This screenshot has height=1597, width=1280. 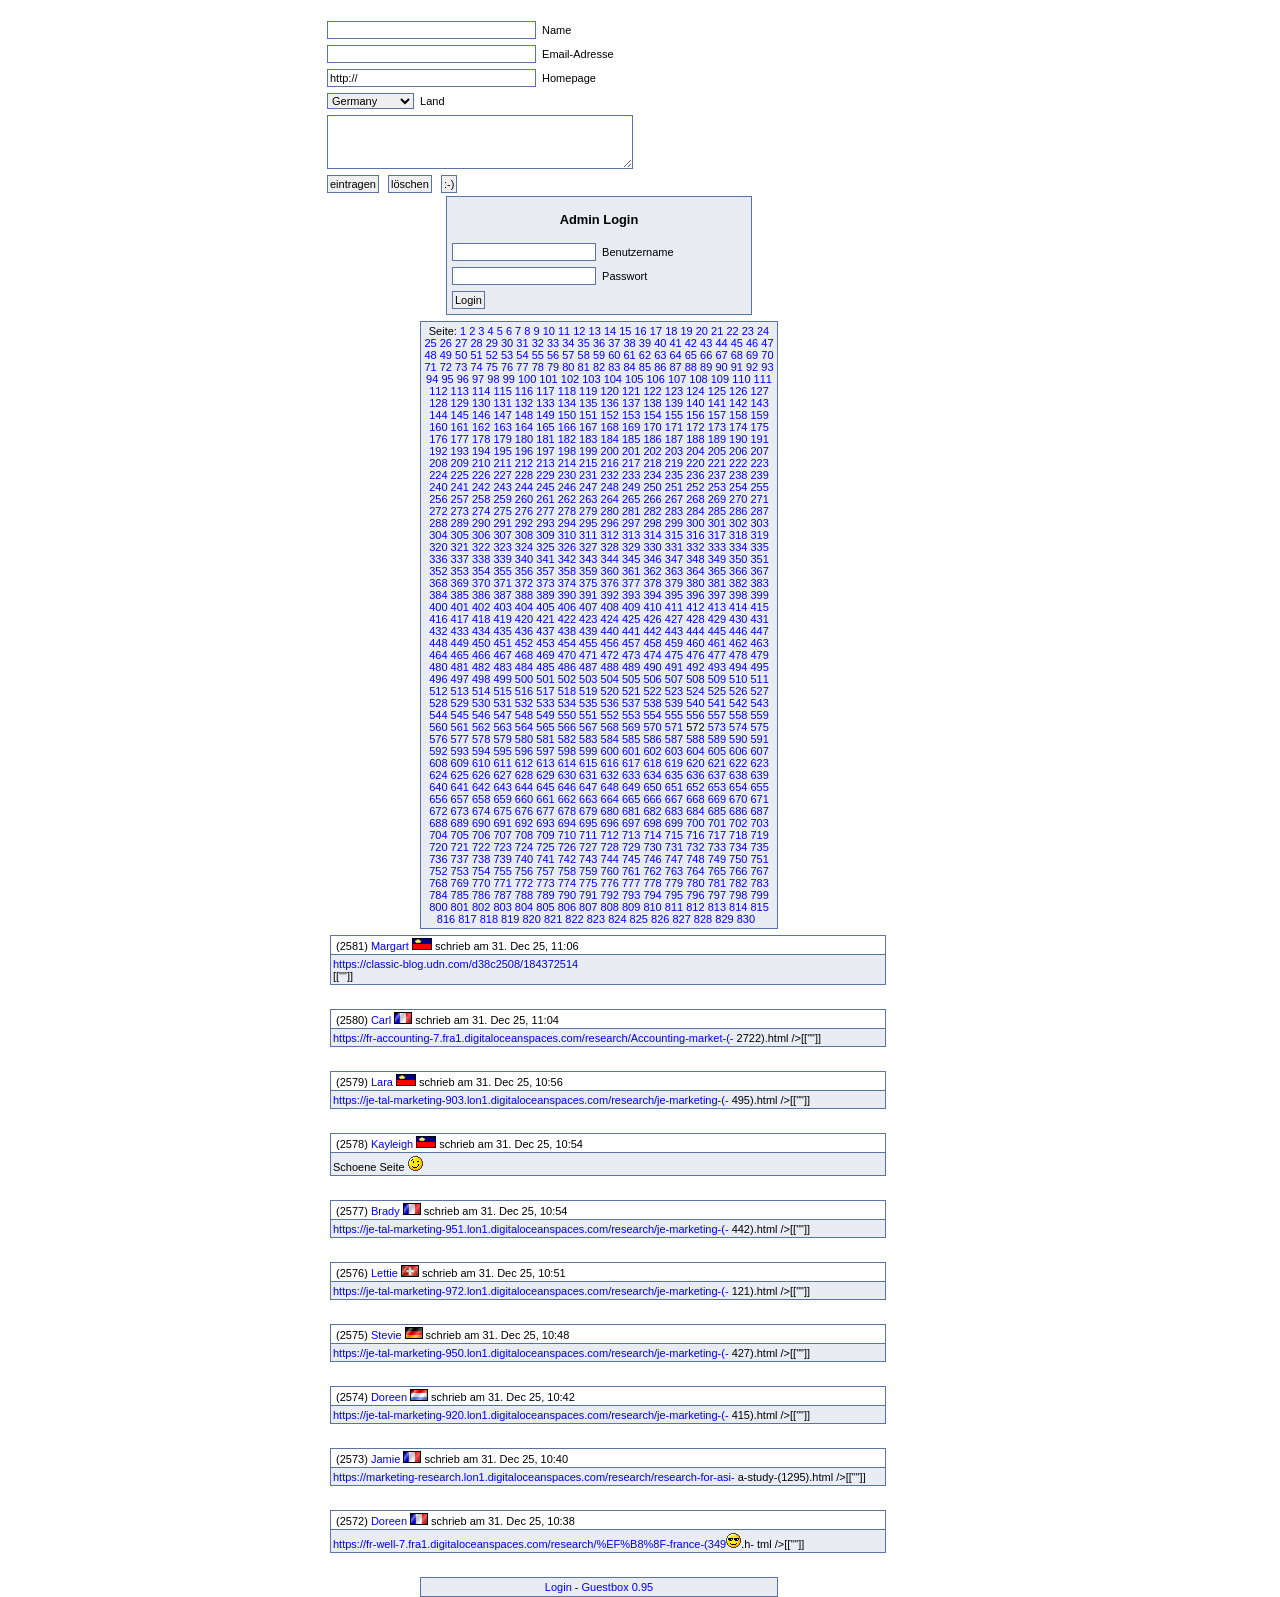 I want to click on 145, so click(x=460, y=415).